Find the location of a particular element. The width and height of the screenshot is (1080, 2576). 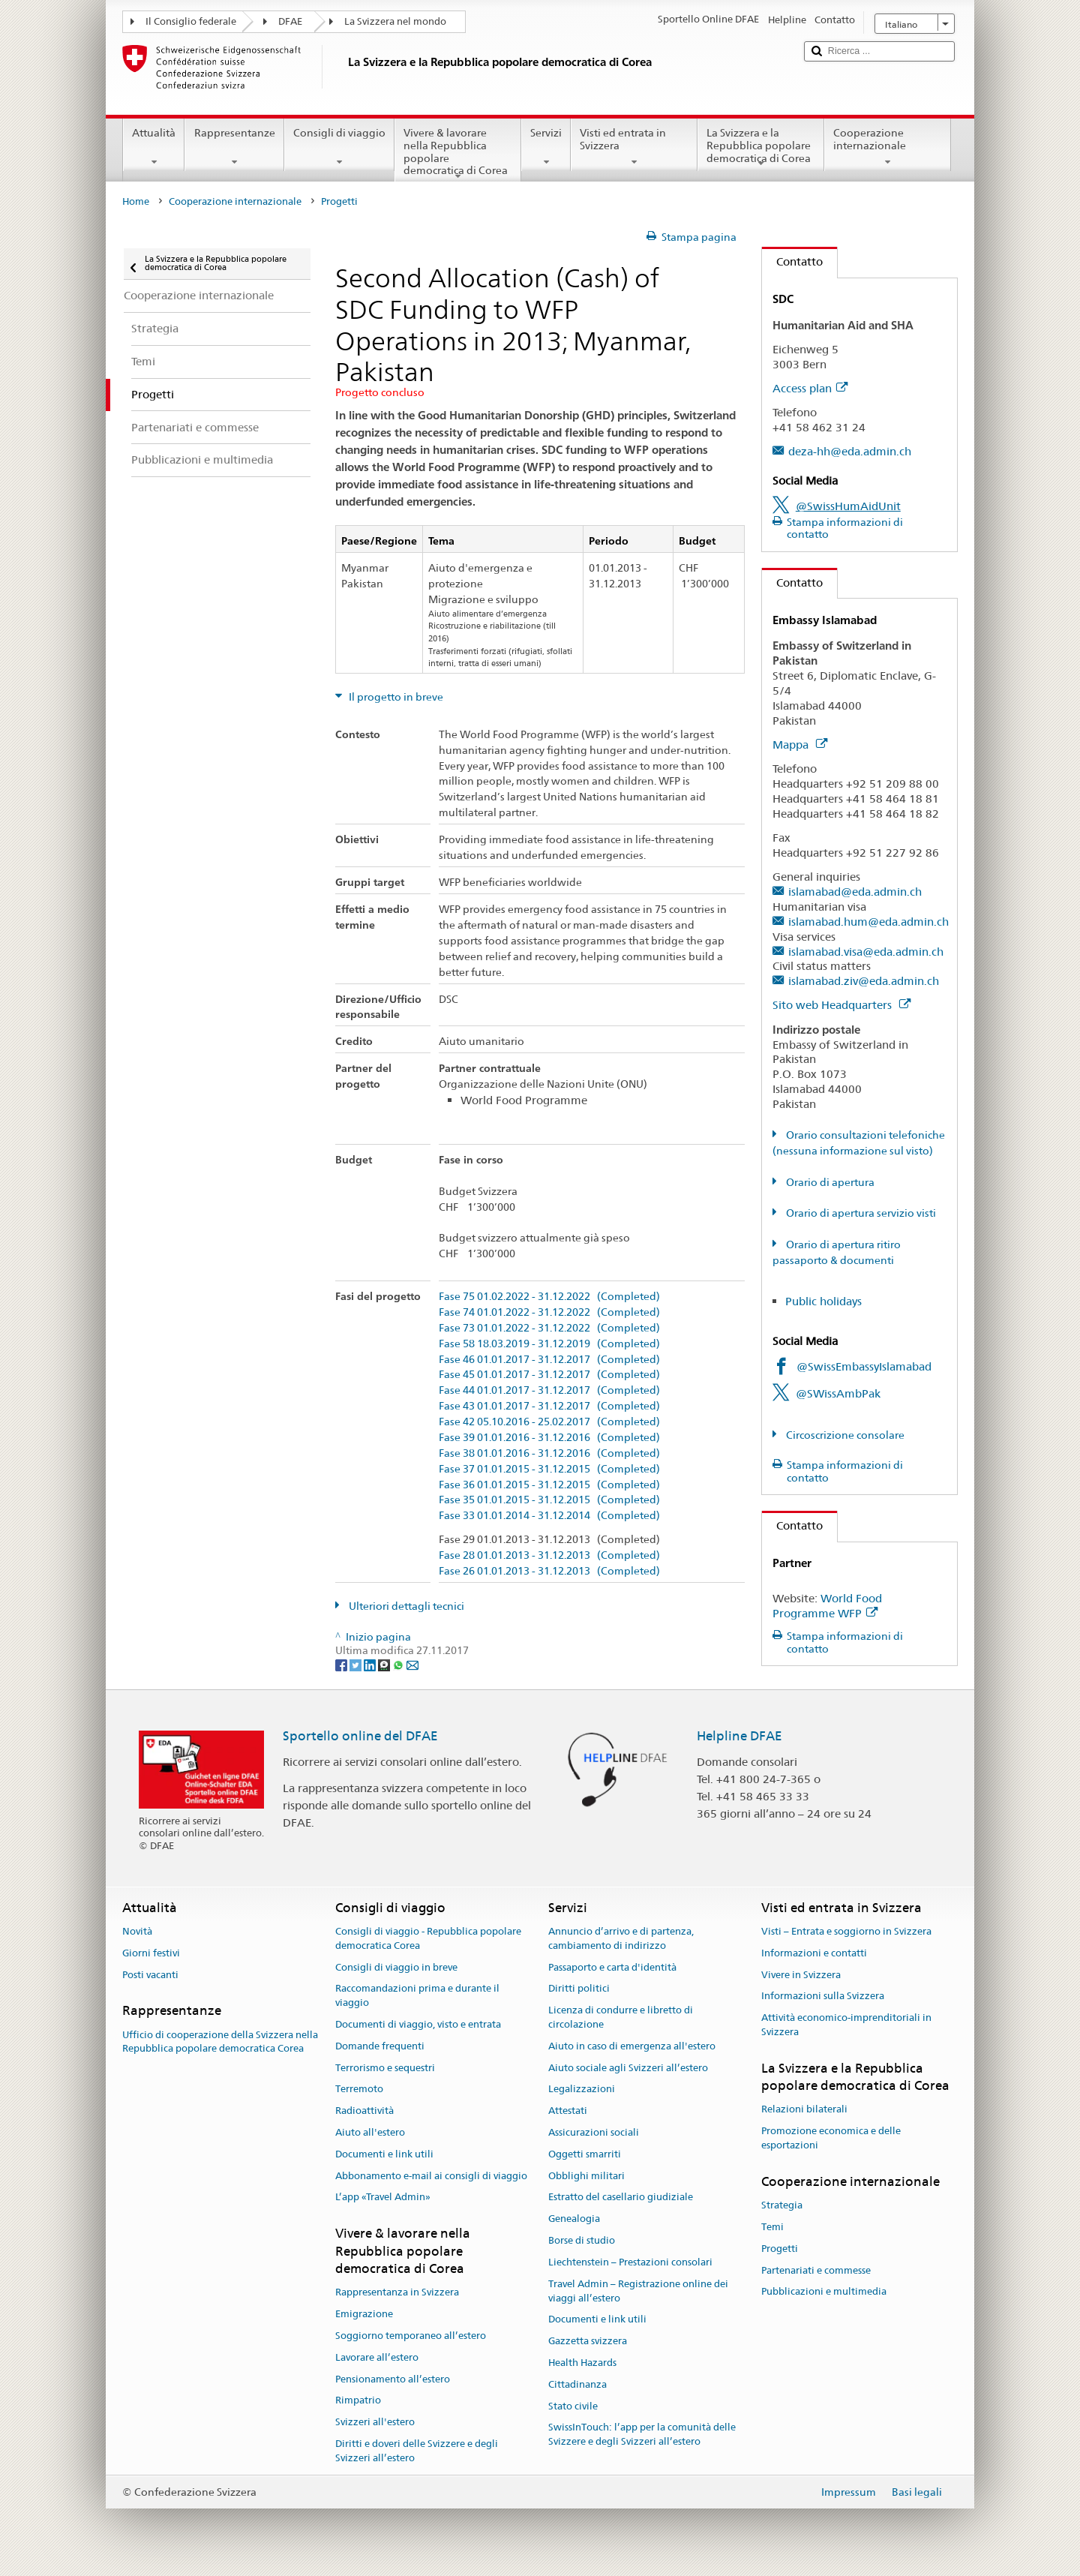

islamabad.visa@eda.admin.ch is located at coordinates (866, 951).